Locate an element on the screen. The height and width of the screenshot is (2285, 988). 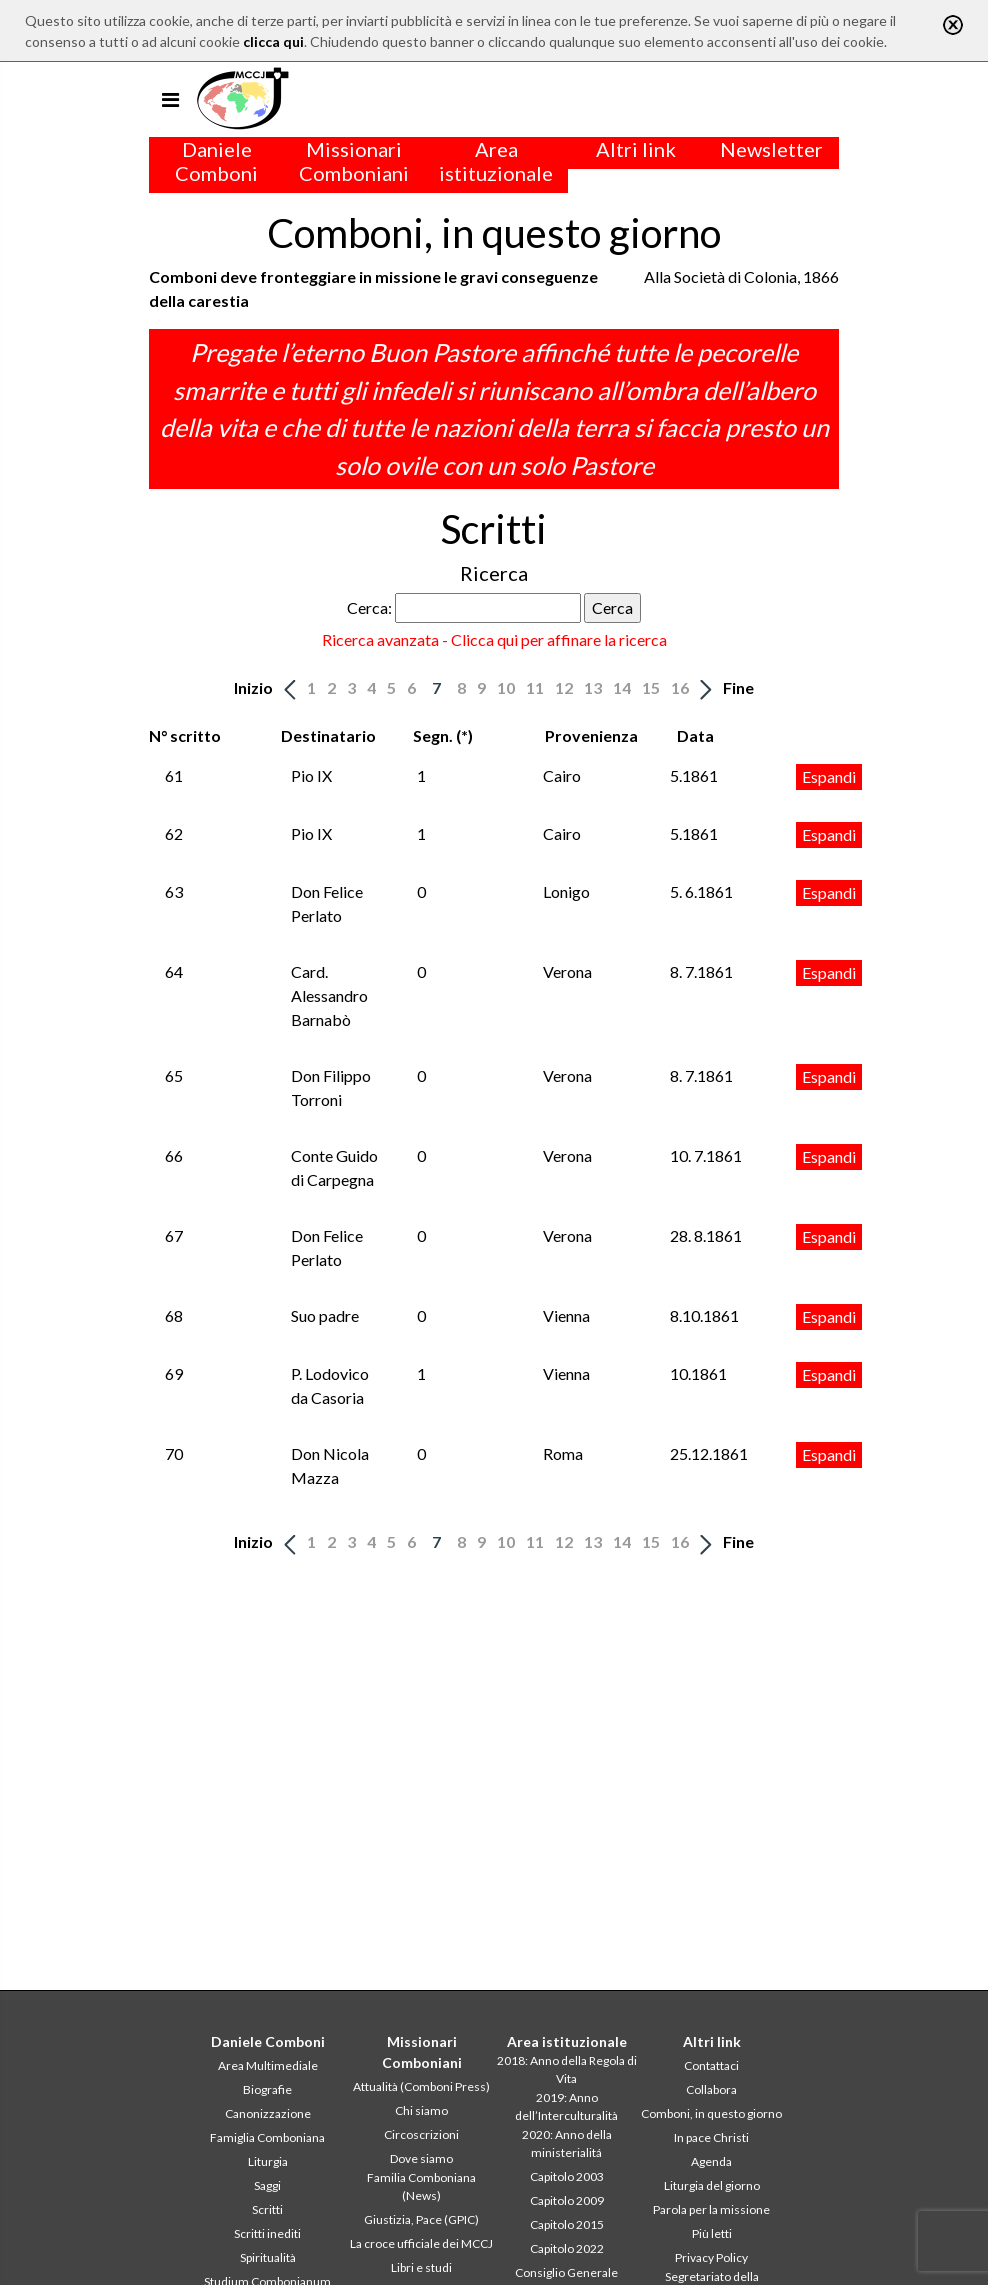
Dove siamo is located at coordinates (421, 2158).